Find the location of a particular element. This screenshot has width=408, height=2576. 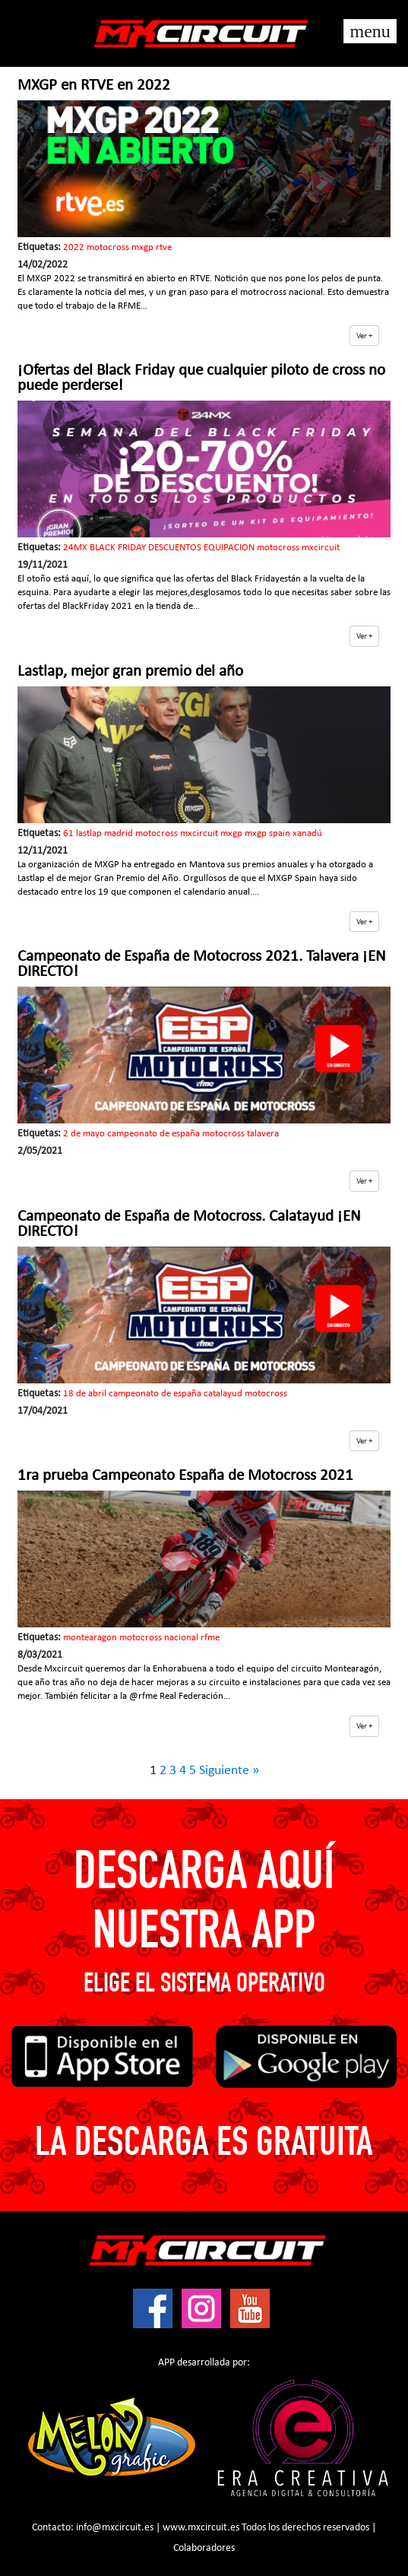

xanadú is located at coordinates (307, 833).